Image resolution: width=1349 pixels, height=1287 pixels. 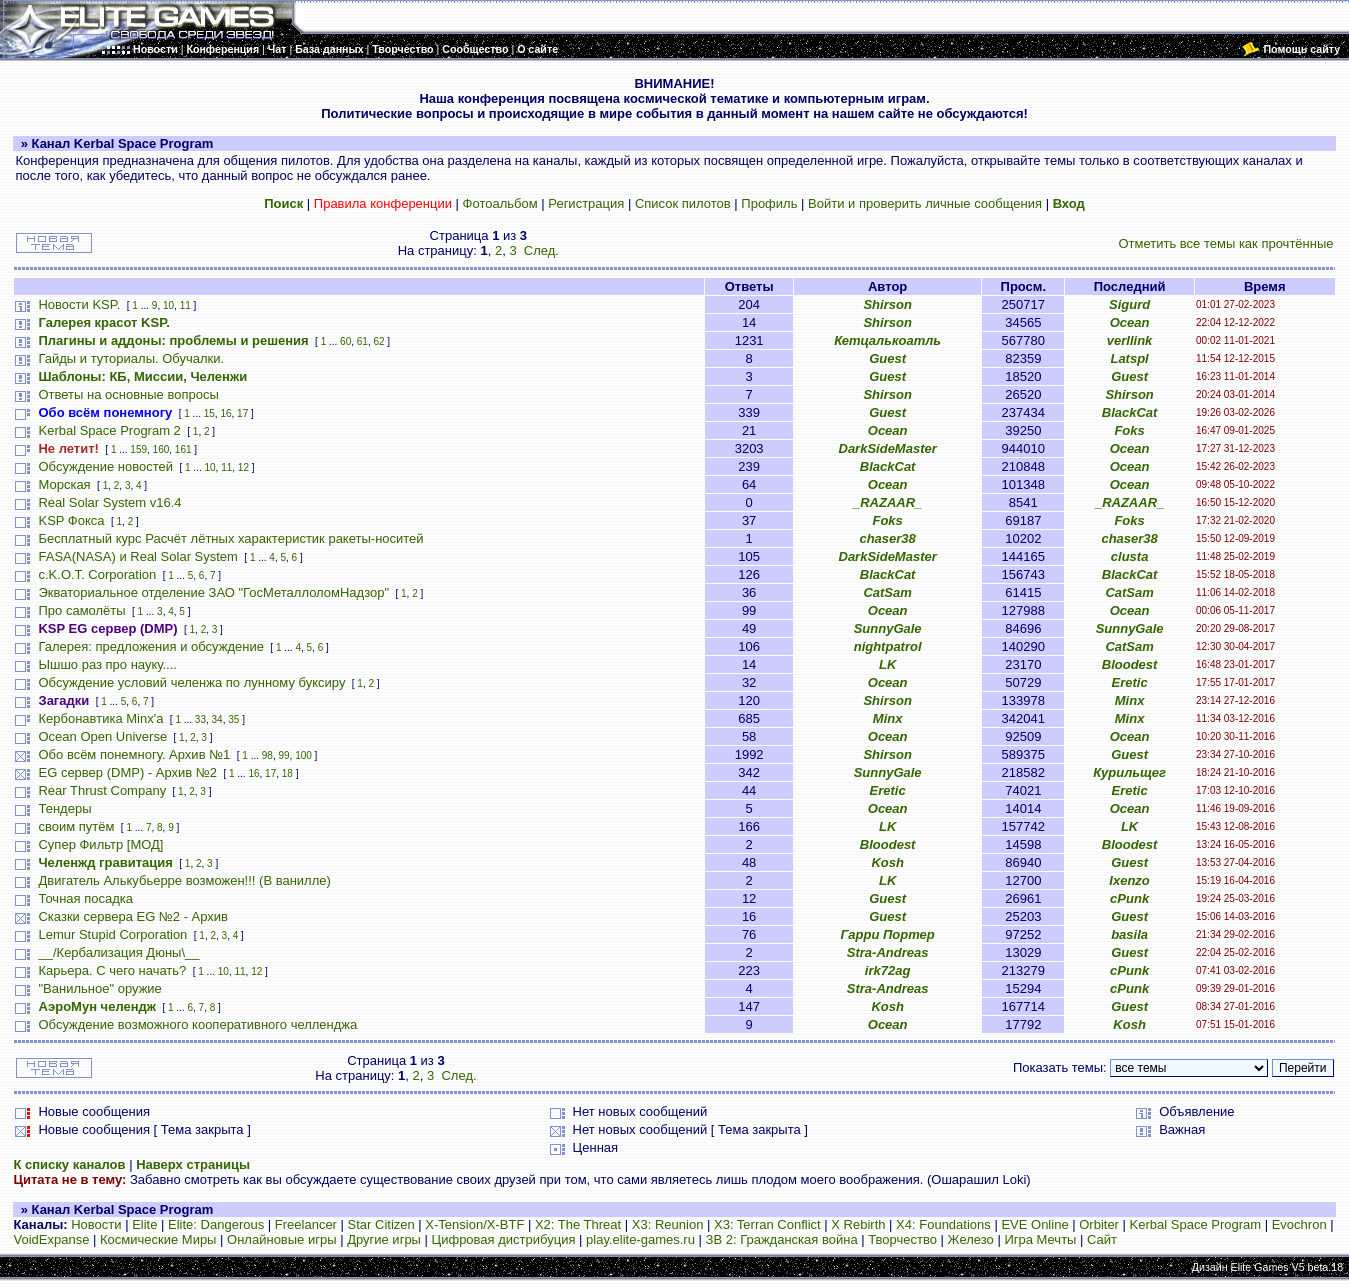 What do you see at coordinates (102, 790) in the screenshot?
I see `Rear Thrust Company` at bounding box center [102, 790].